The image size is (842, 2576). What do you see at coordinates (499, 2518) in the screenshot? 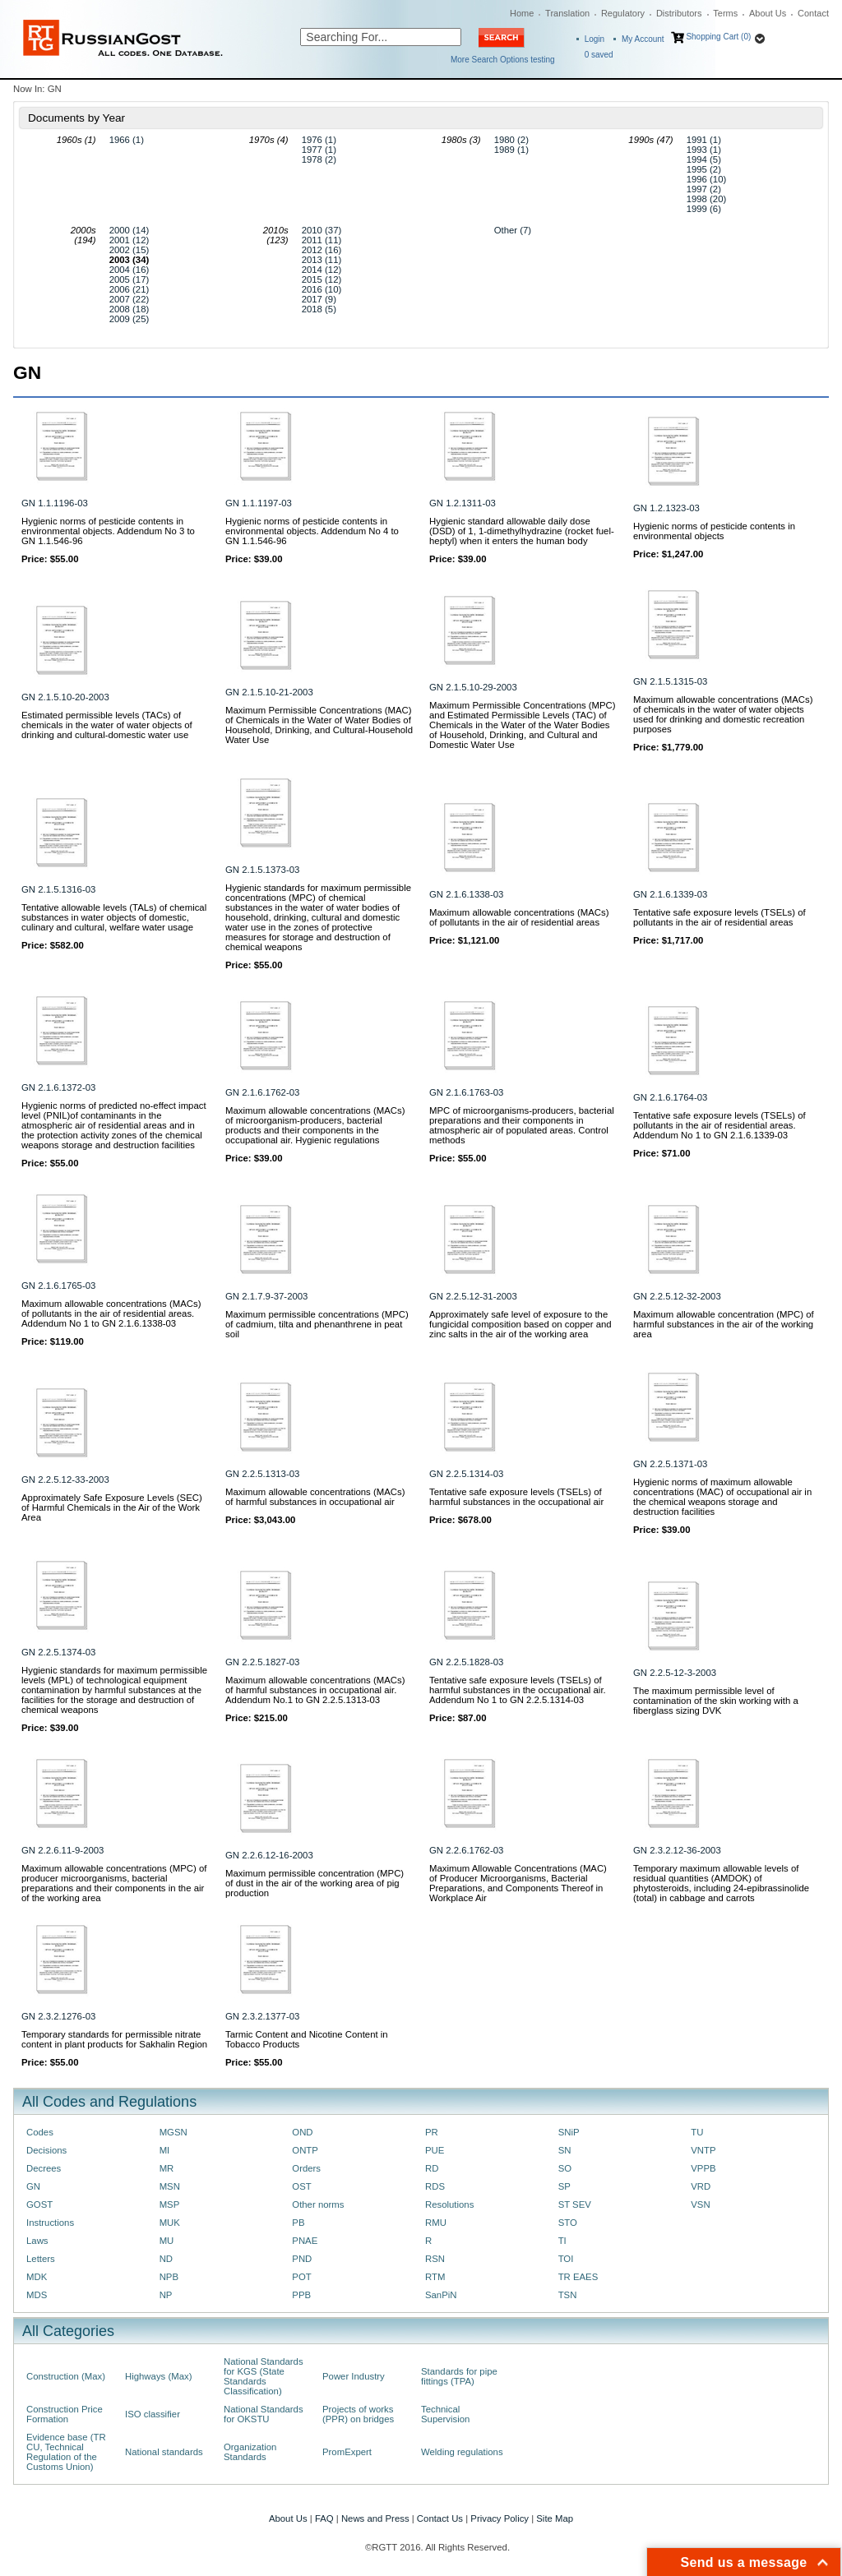
I see `Privacy Policy` at bounding box center [499, 2518].